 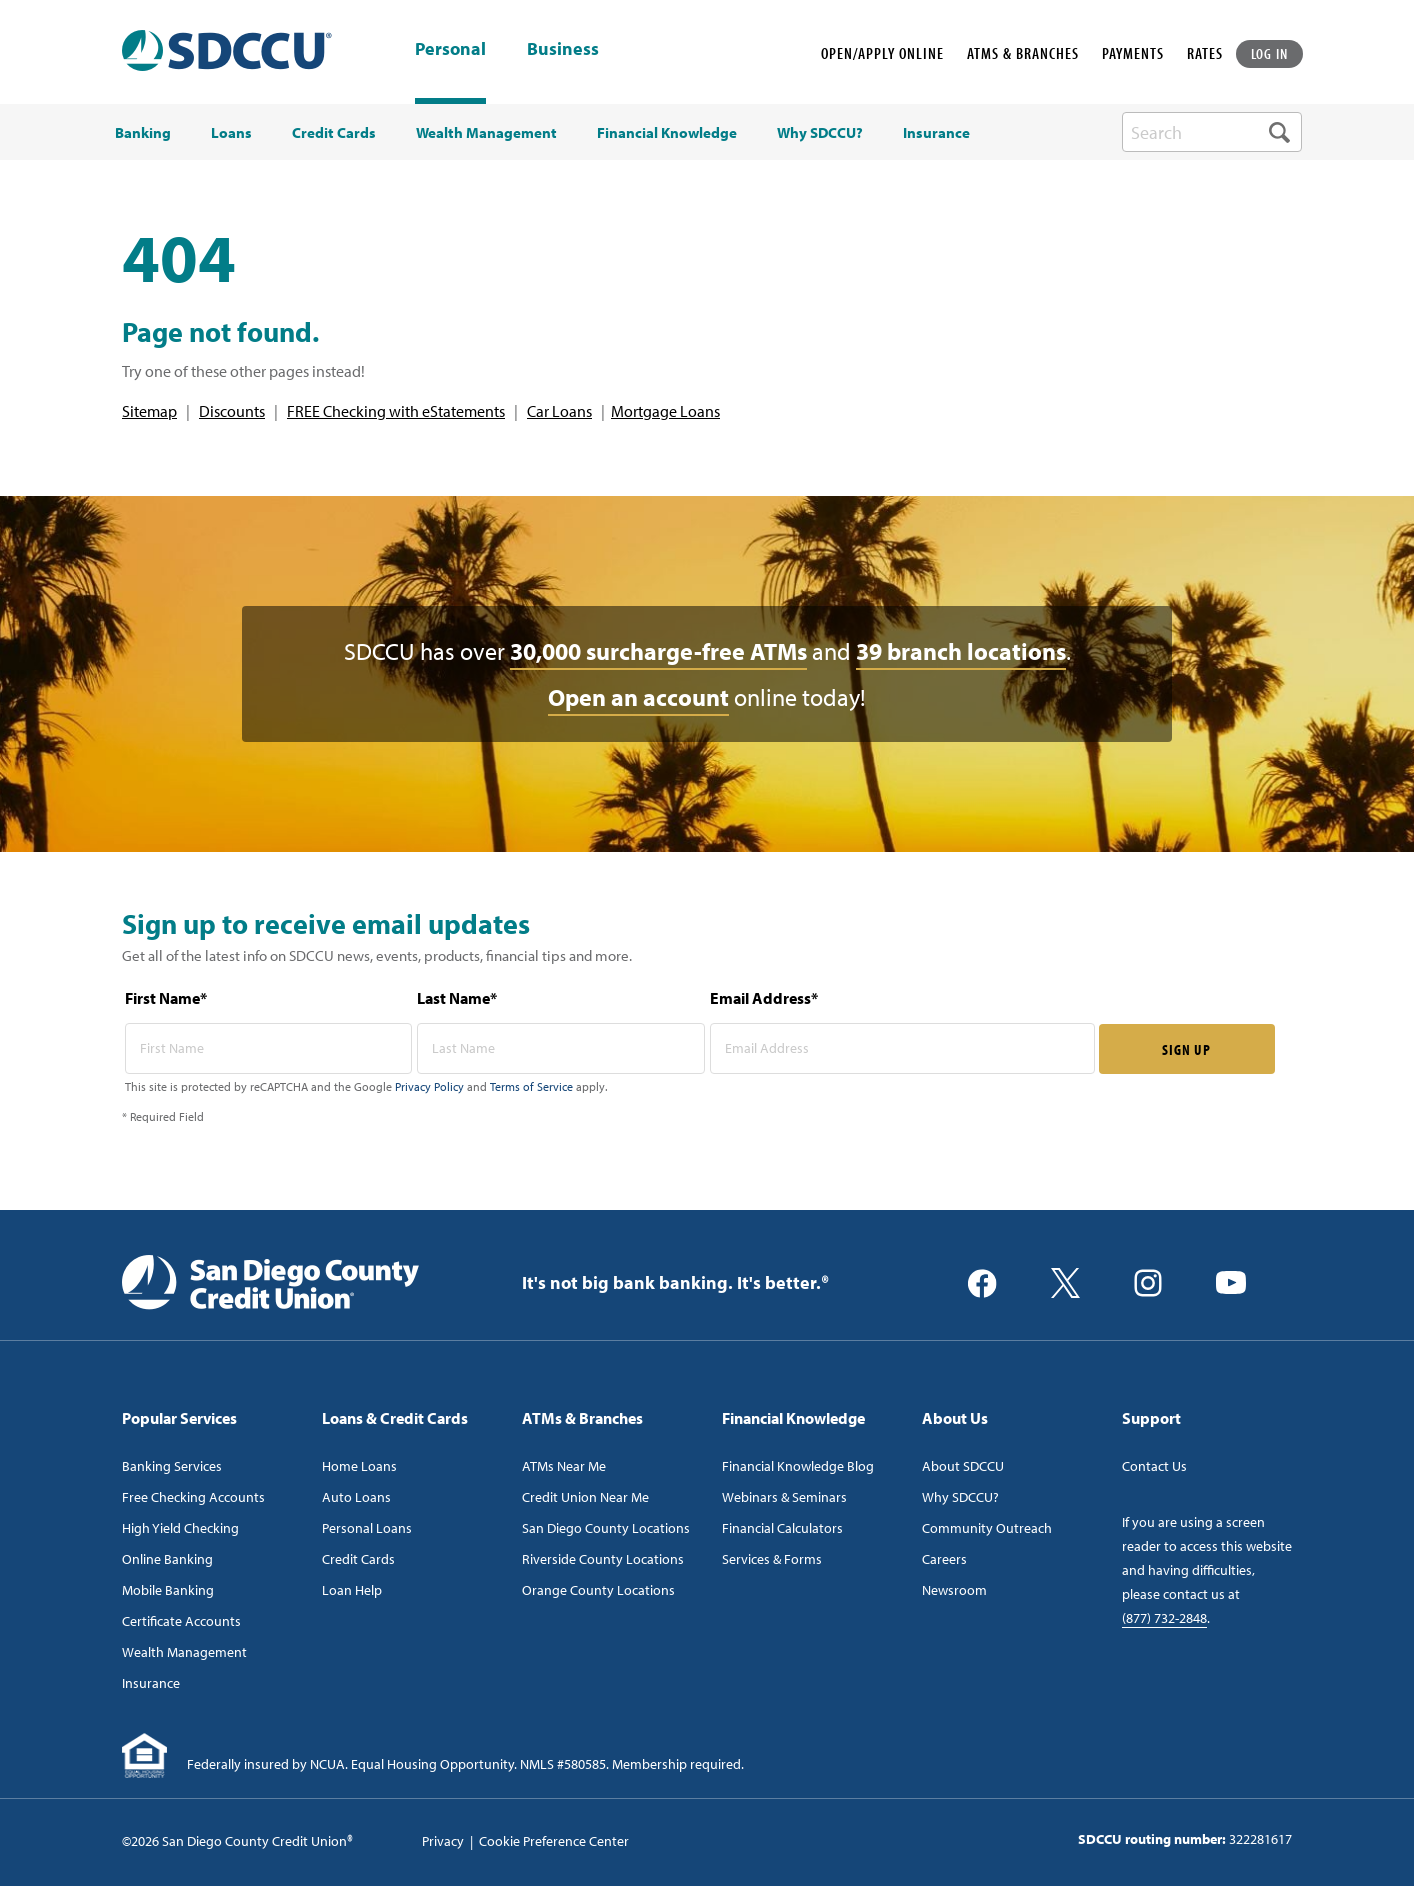 What do you see at coordinates (638, 697) in the screenshot?
I see `Open an account` at bounding box center [638, 697].